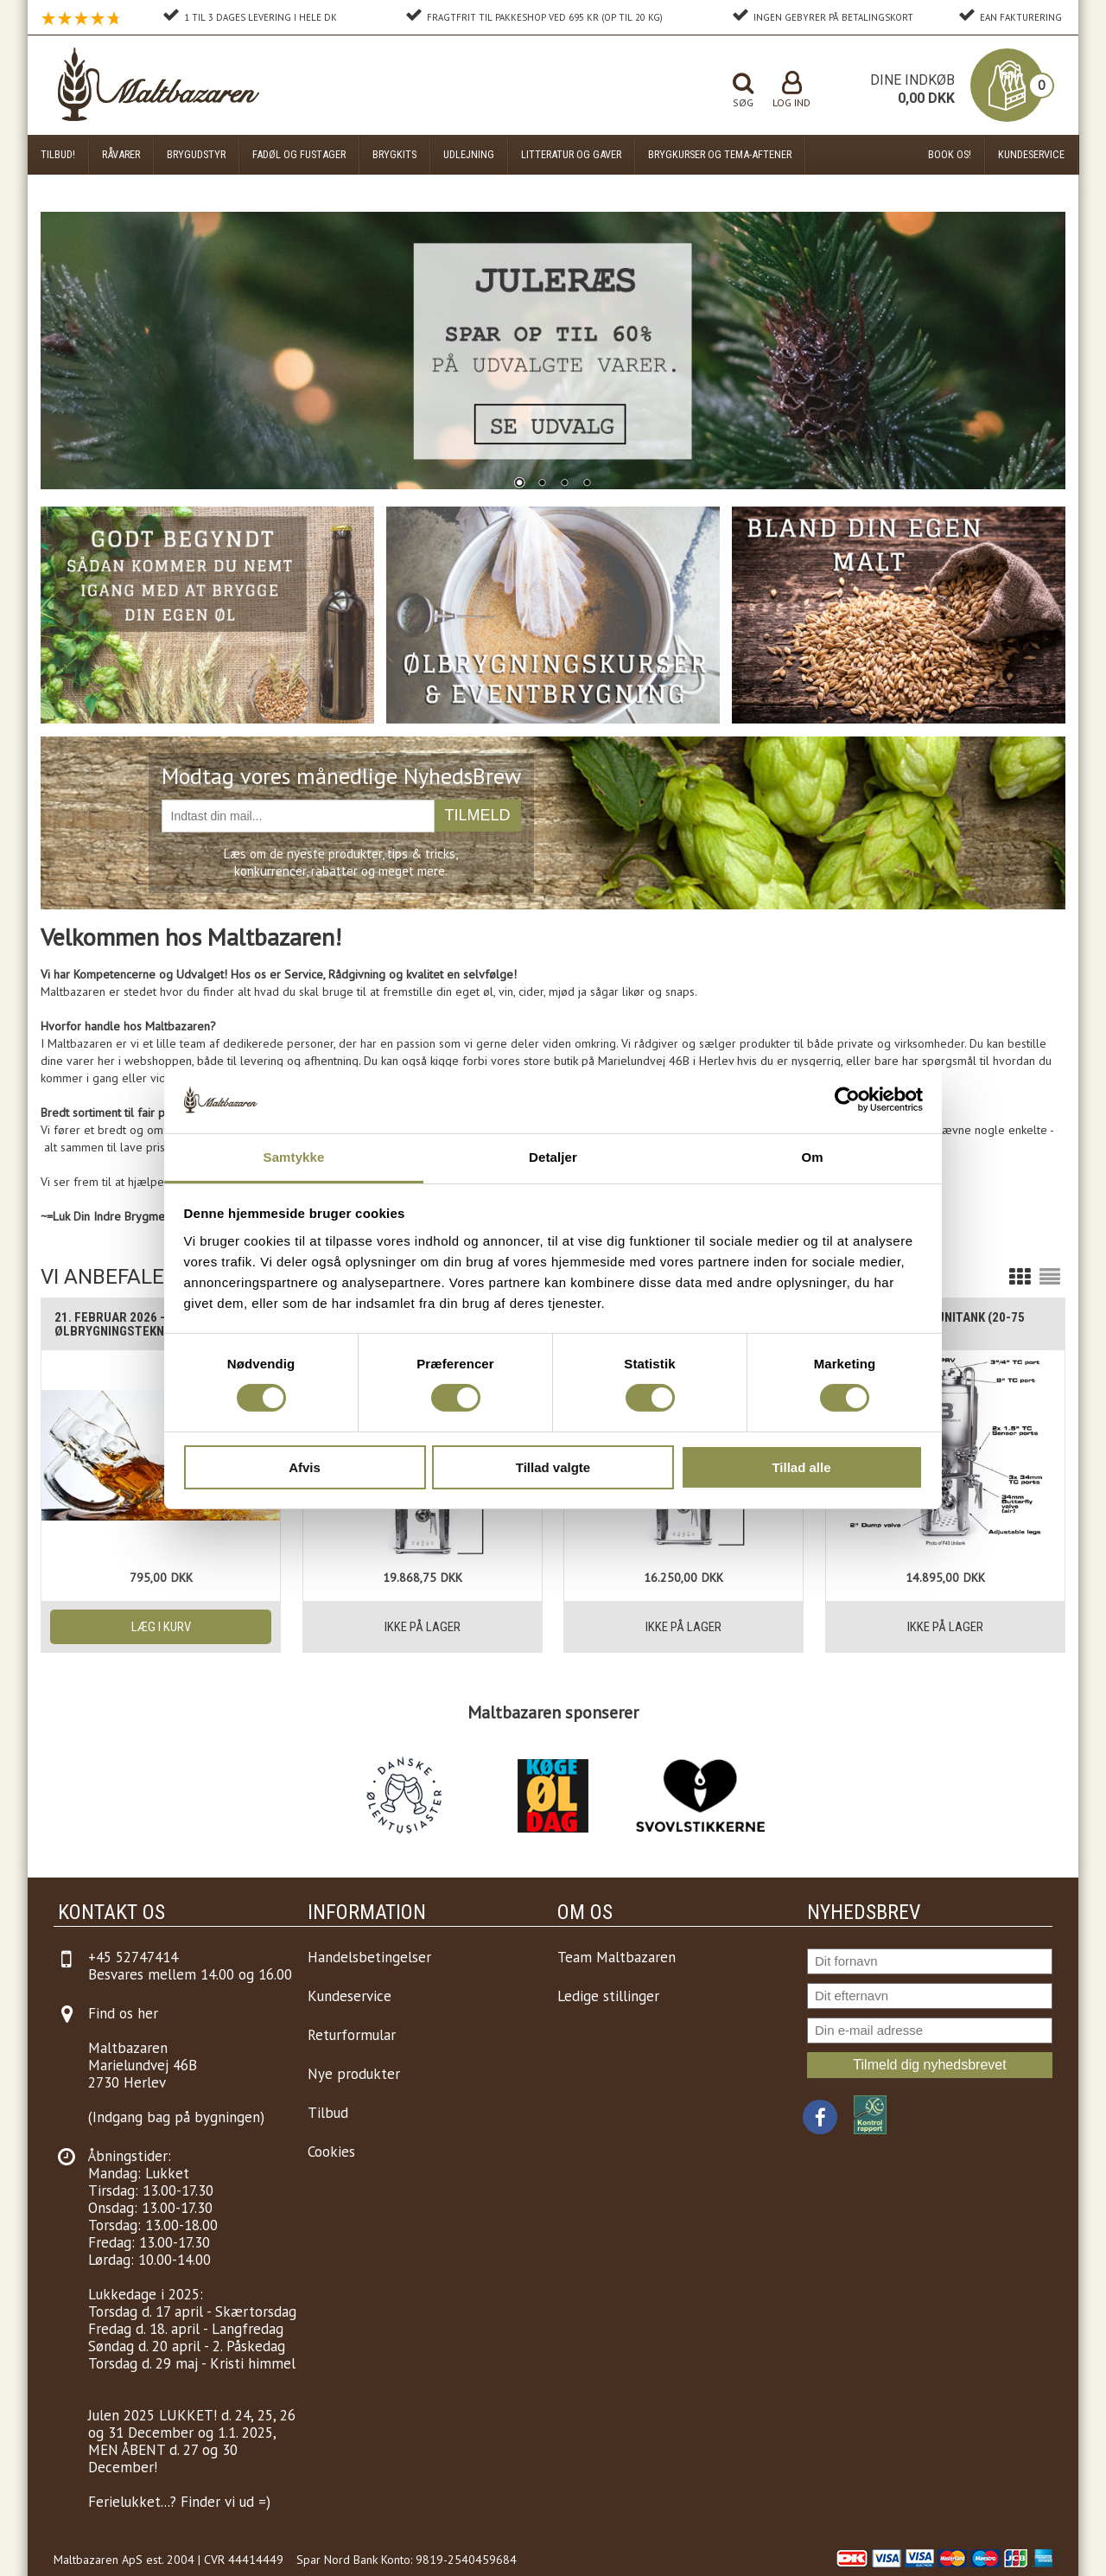 This screenshot has width=1106, height=2576. I want to click on Handelsbetingelser, so click(369, 1957).